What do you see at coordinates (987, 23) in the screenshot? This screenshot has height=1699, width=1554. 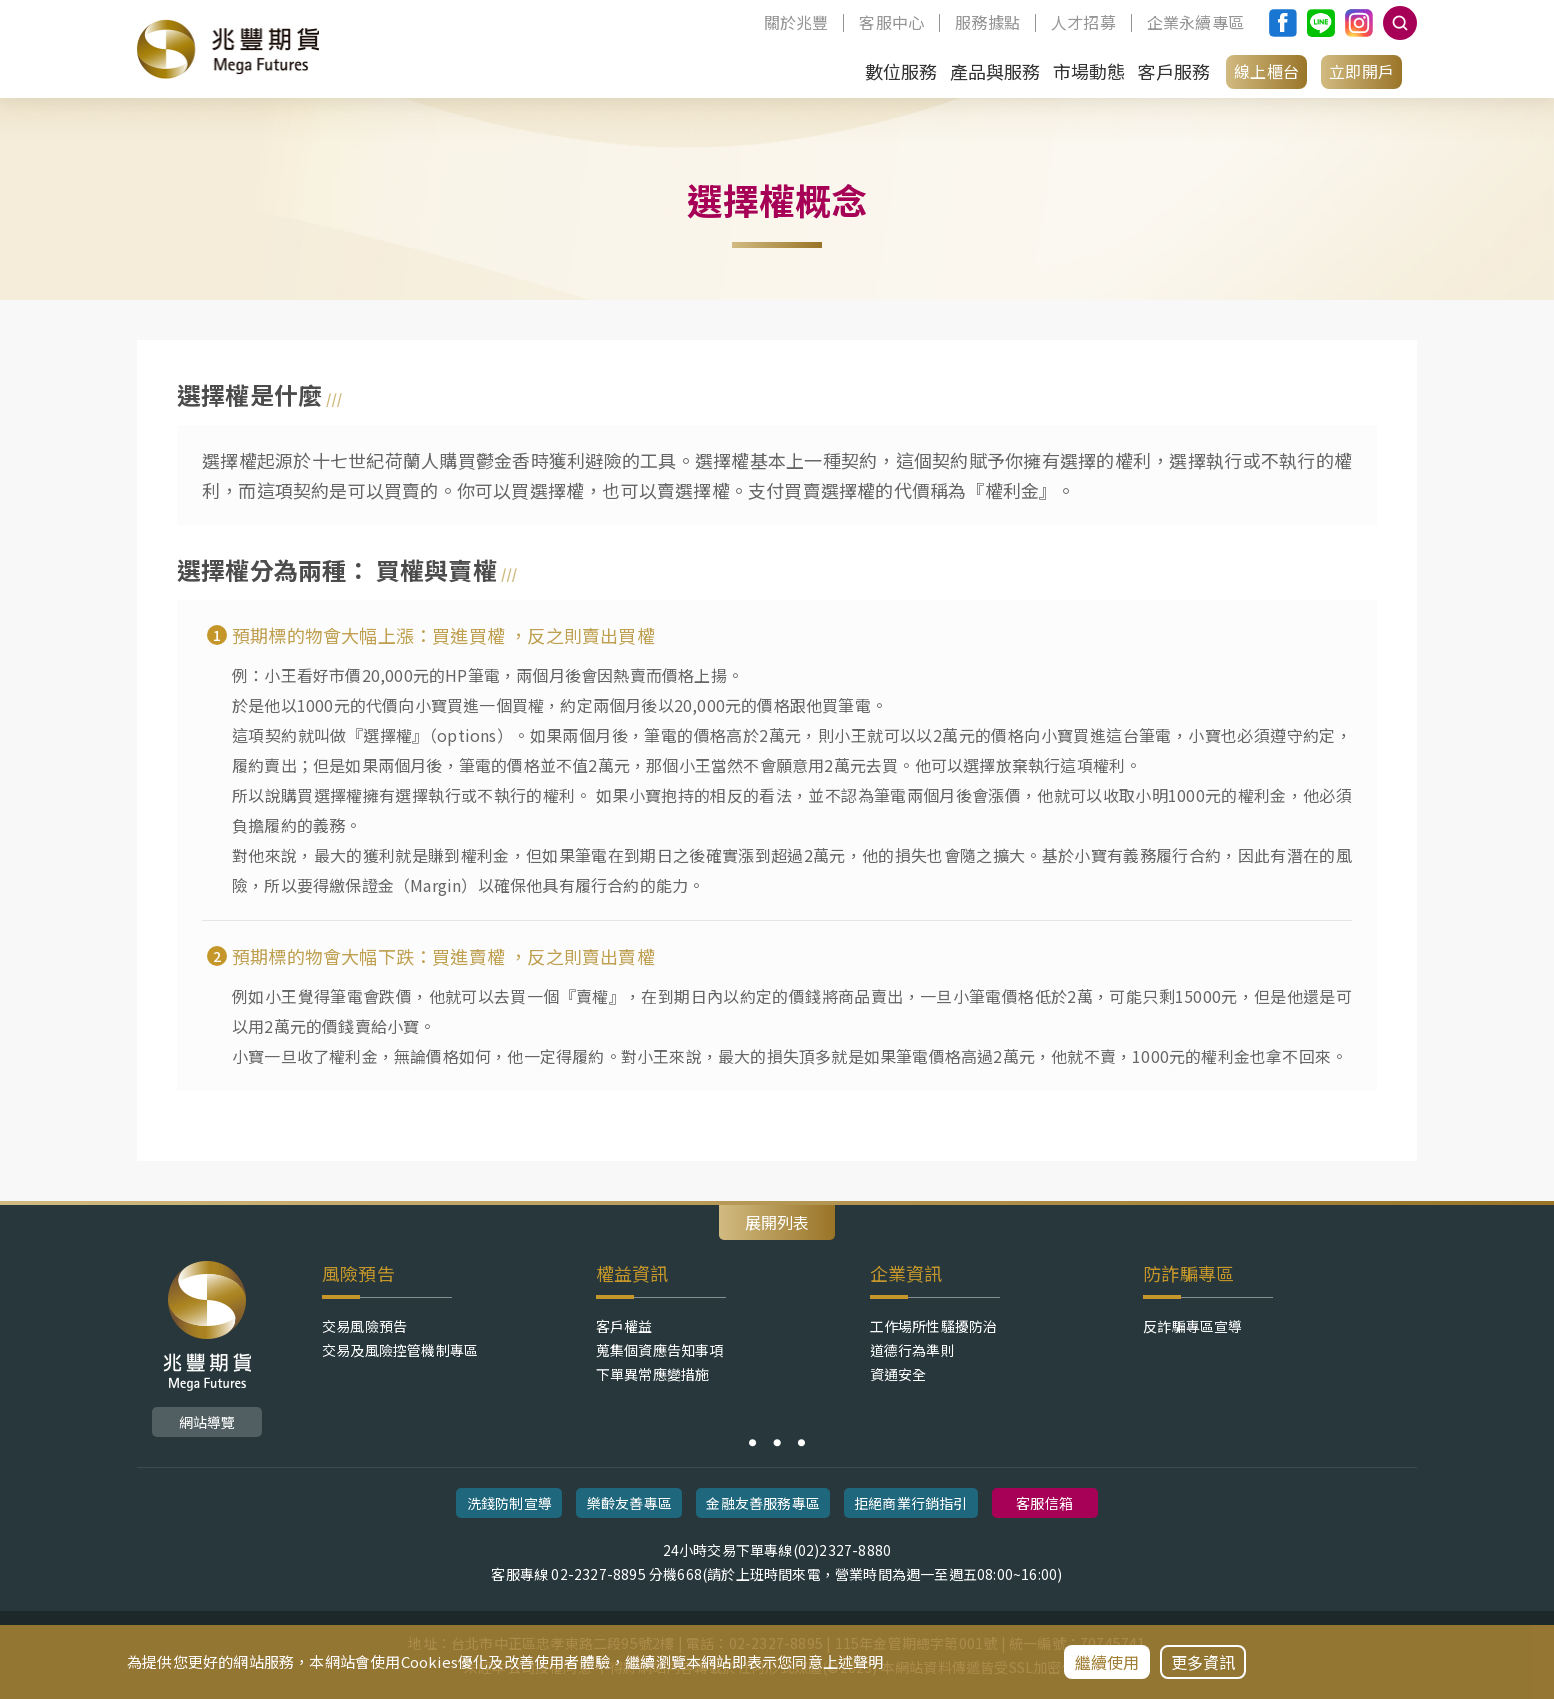 I see `服務據點` at bounding box center [987, 23].